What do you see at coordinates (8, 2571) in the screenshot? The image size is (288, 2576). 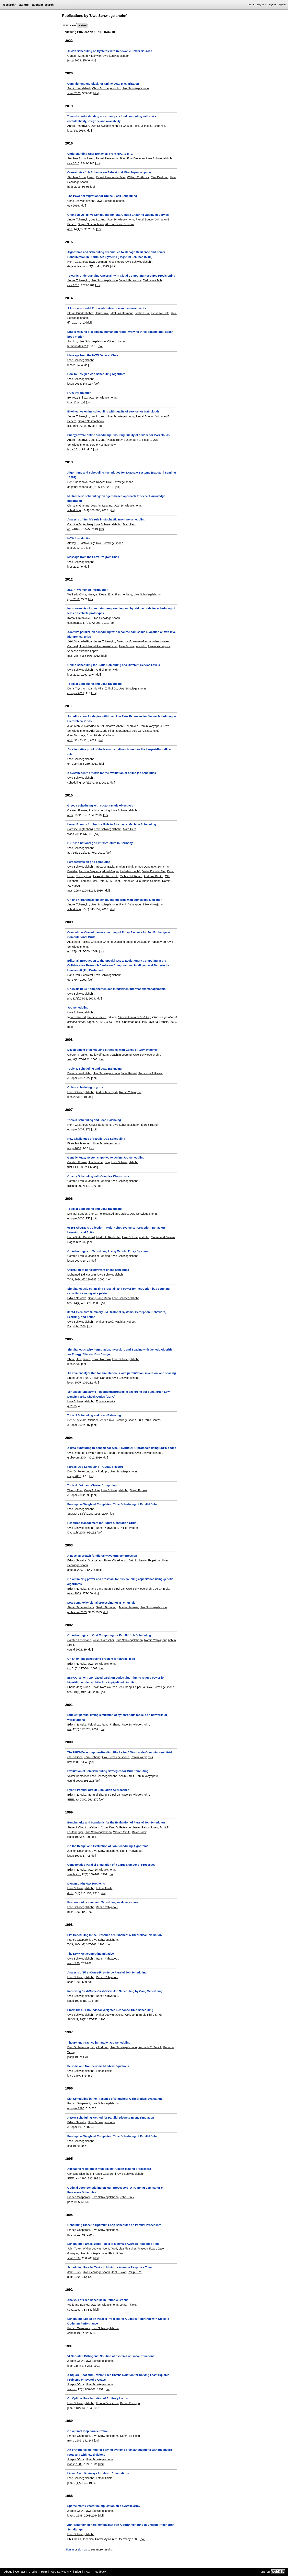 I see `About` at bounding box center [8, 2571].